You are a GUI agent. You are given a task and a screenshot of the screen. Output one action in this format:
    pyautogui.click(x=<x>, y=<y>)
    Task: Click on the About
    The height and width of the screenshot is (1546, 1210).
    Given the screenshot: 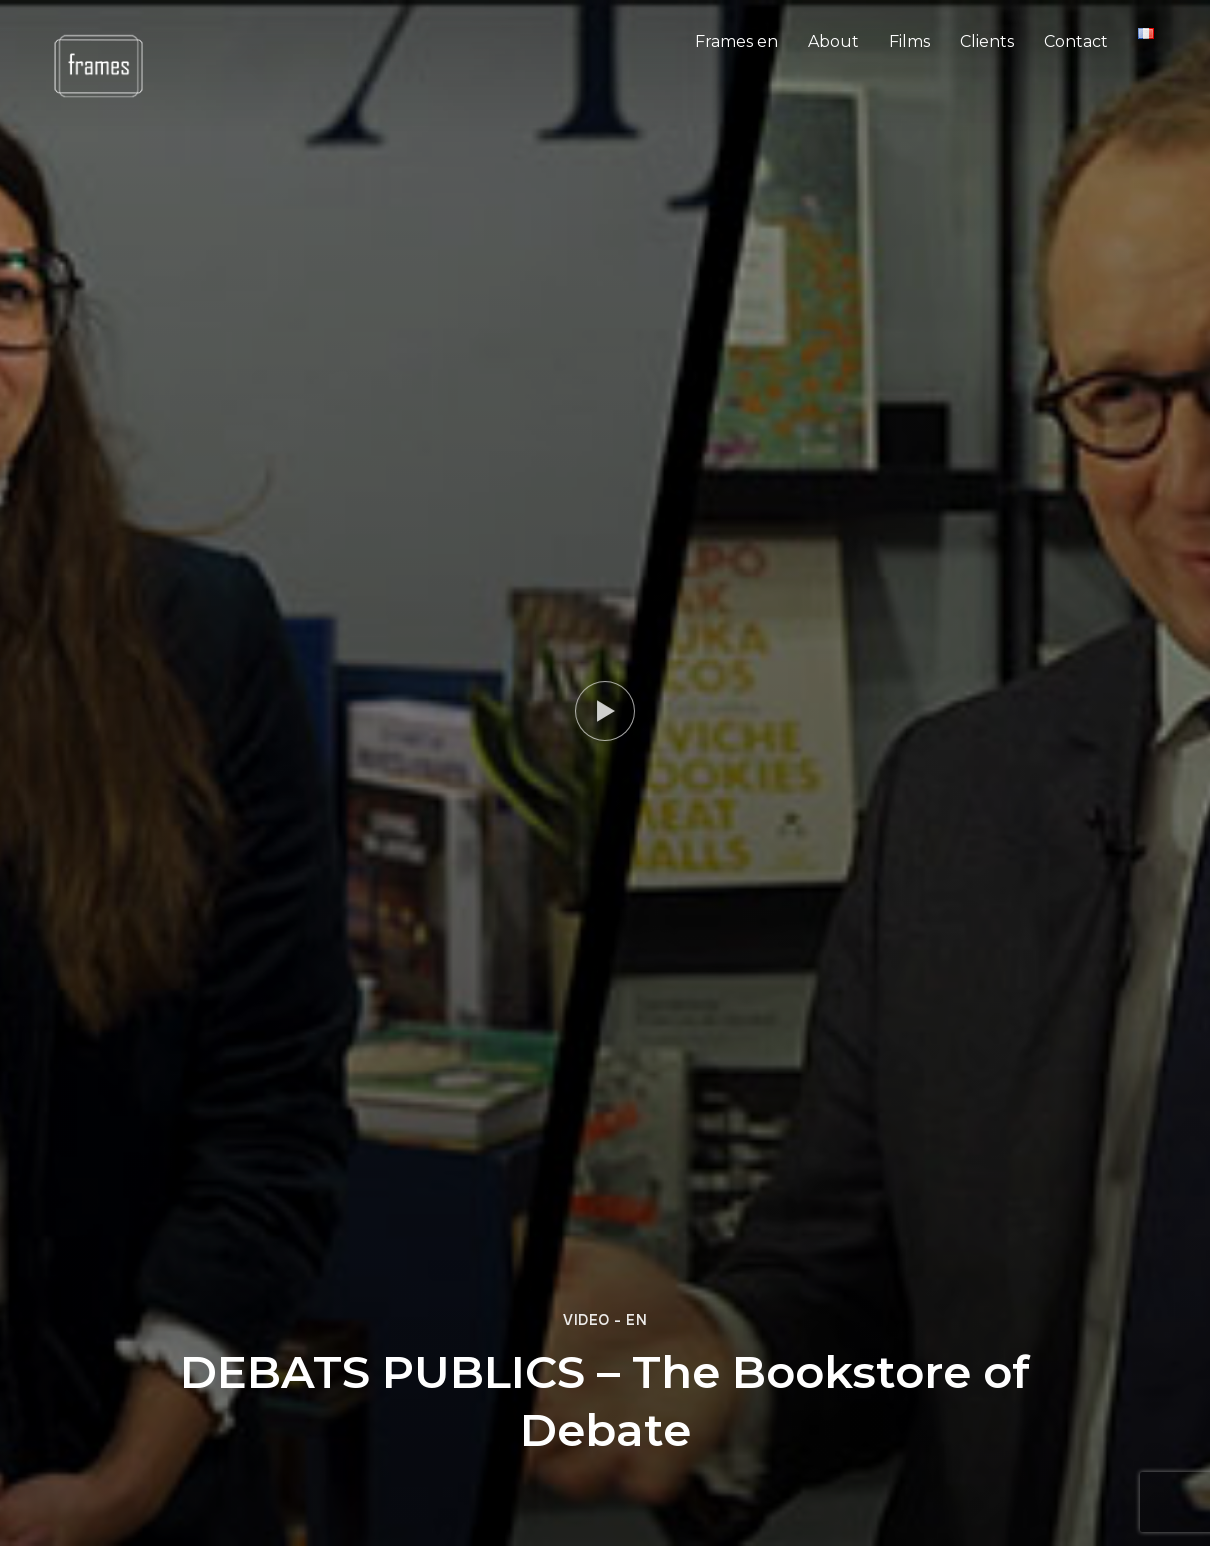 What is the action you would take?
    pyautogui.click(x=833, y=41)
    